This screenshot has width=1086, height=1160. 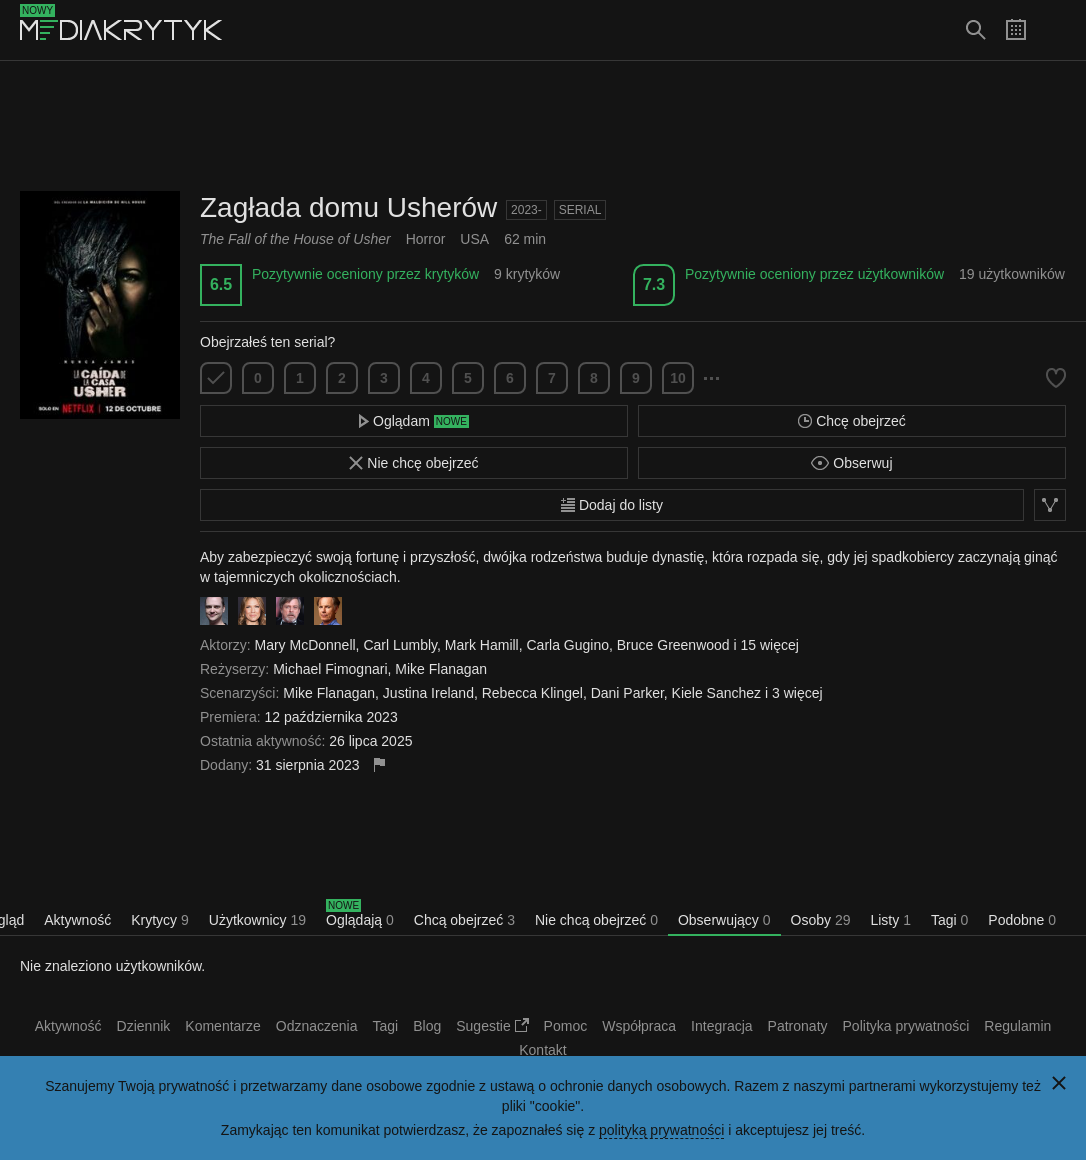 What do you see at coordinates (222, 1026) in the screenshot?
I see `Komentarze` at bounding box center [222, 1026].